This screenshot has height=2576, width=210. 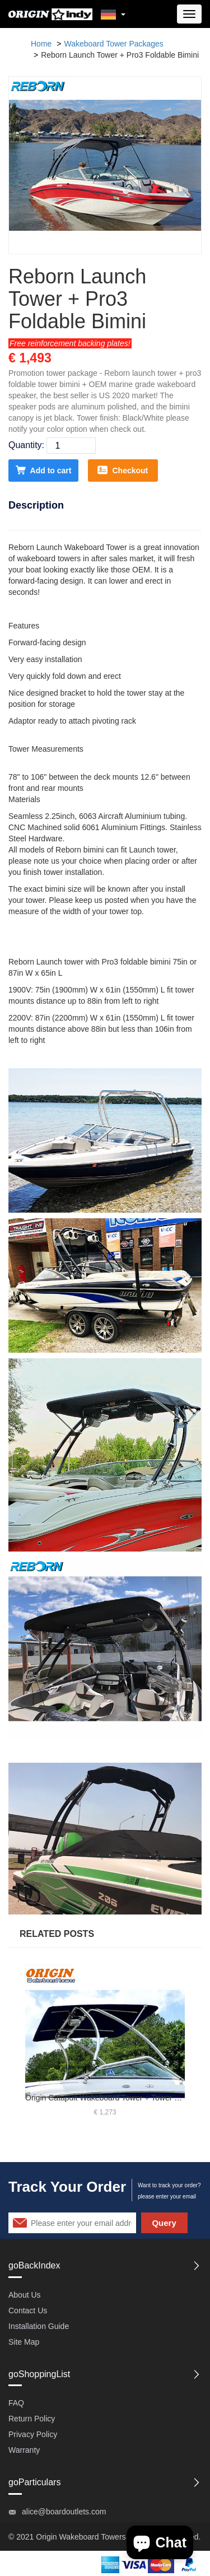 I want to click on Free reinforcement backing plates!, so click(x=70, y=343).